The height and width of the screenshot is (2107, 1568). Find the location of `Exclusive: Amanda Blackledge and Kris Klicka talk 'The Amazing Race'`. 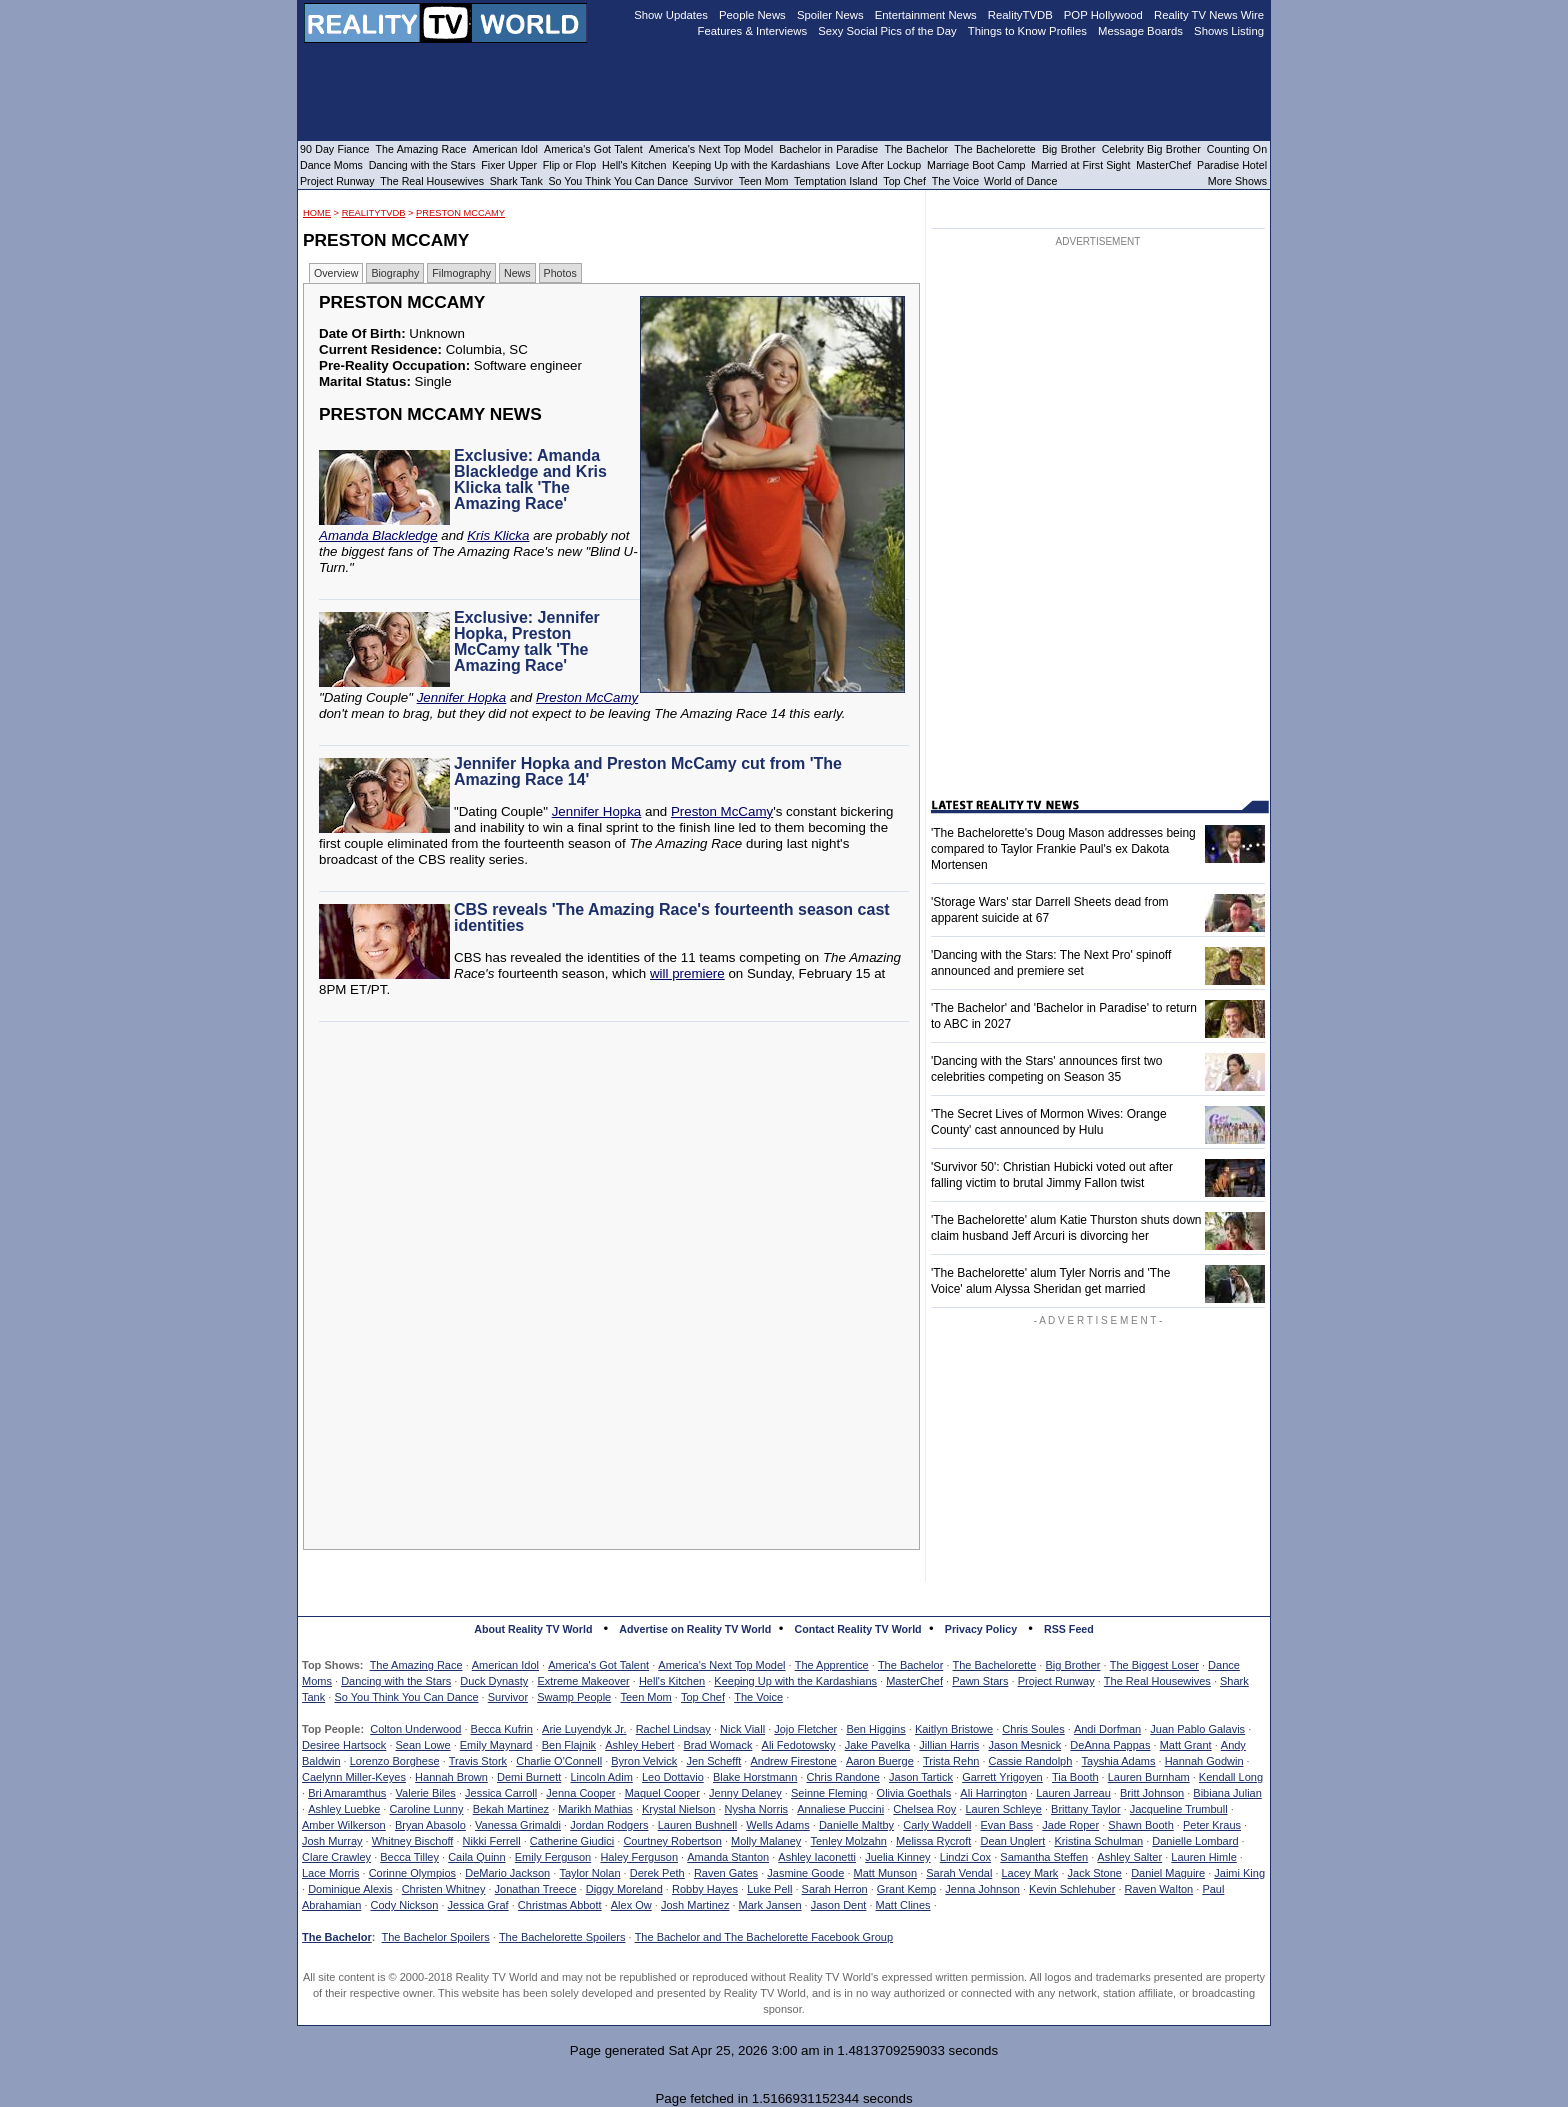

Exclusive: Amanda Blackledge and Kris Klicka talk 'The Amazing Race' is located at coordinates (530, 479).